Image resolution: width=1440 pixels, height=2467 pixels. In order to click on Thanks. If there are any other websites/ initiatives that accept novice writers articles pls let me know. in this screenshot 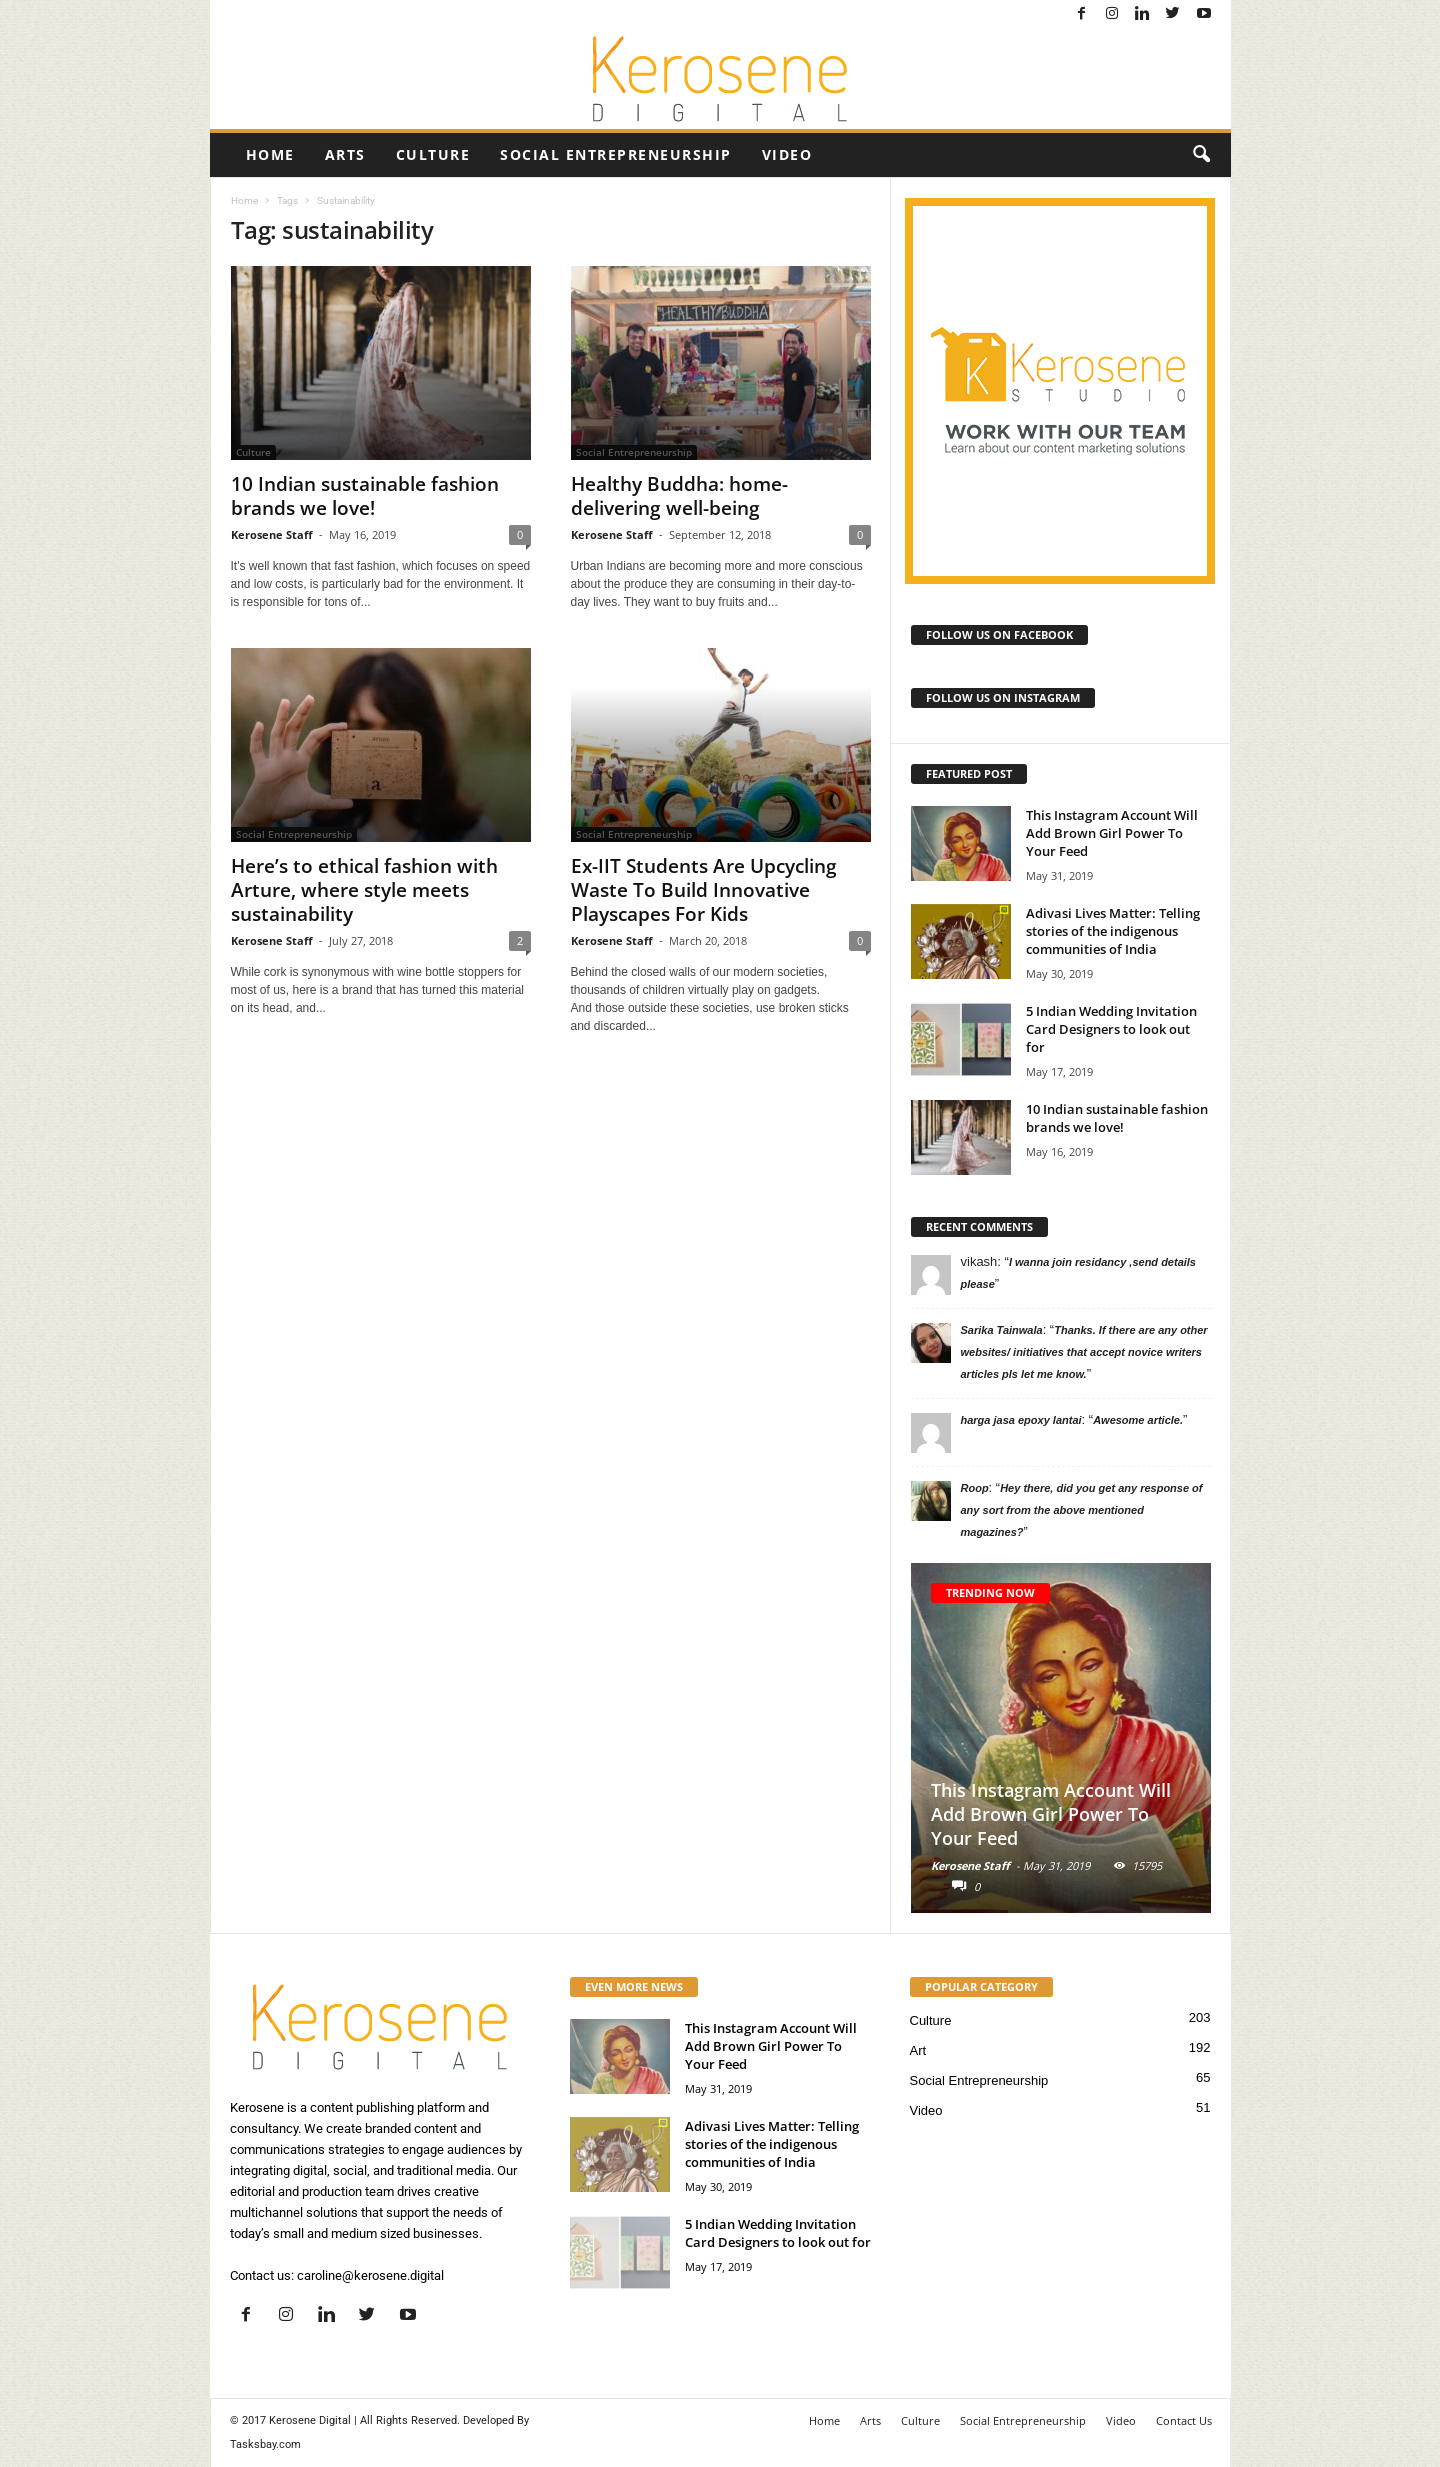, I will do `click(1084, 1352)`.